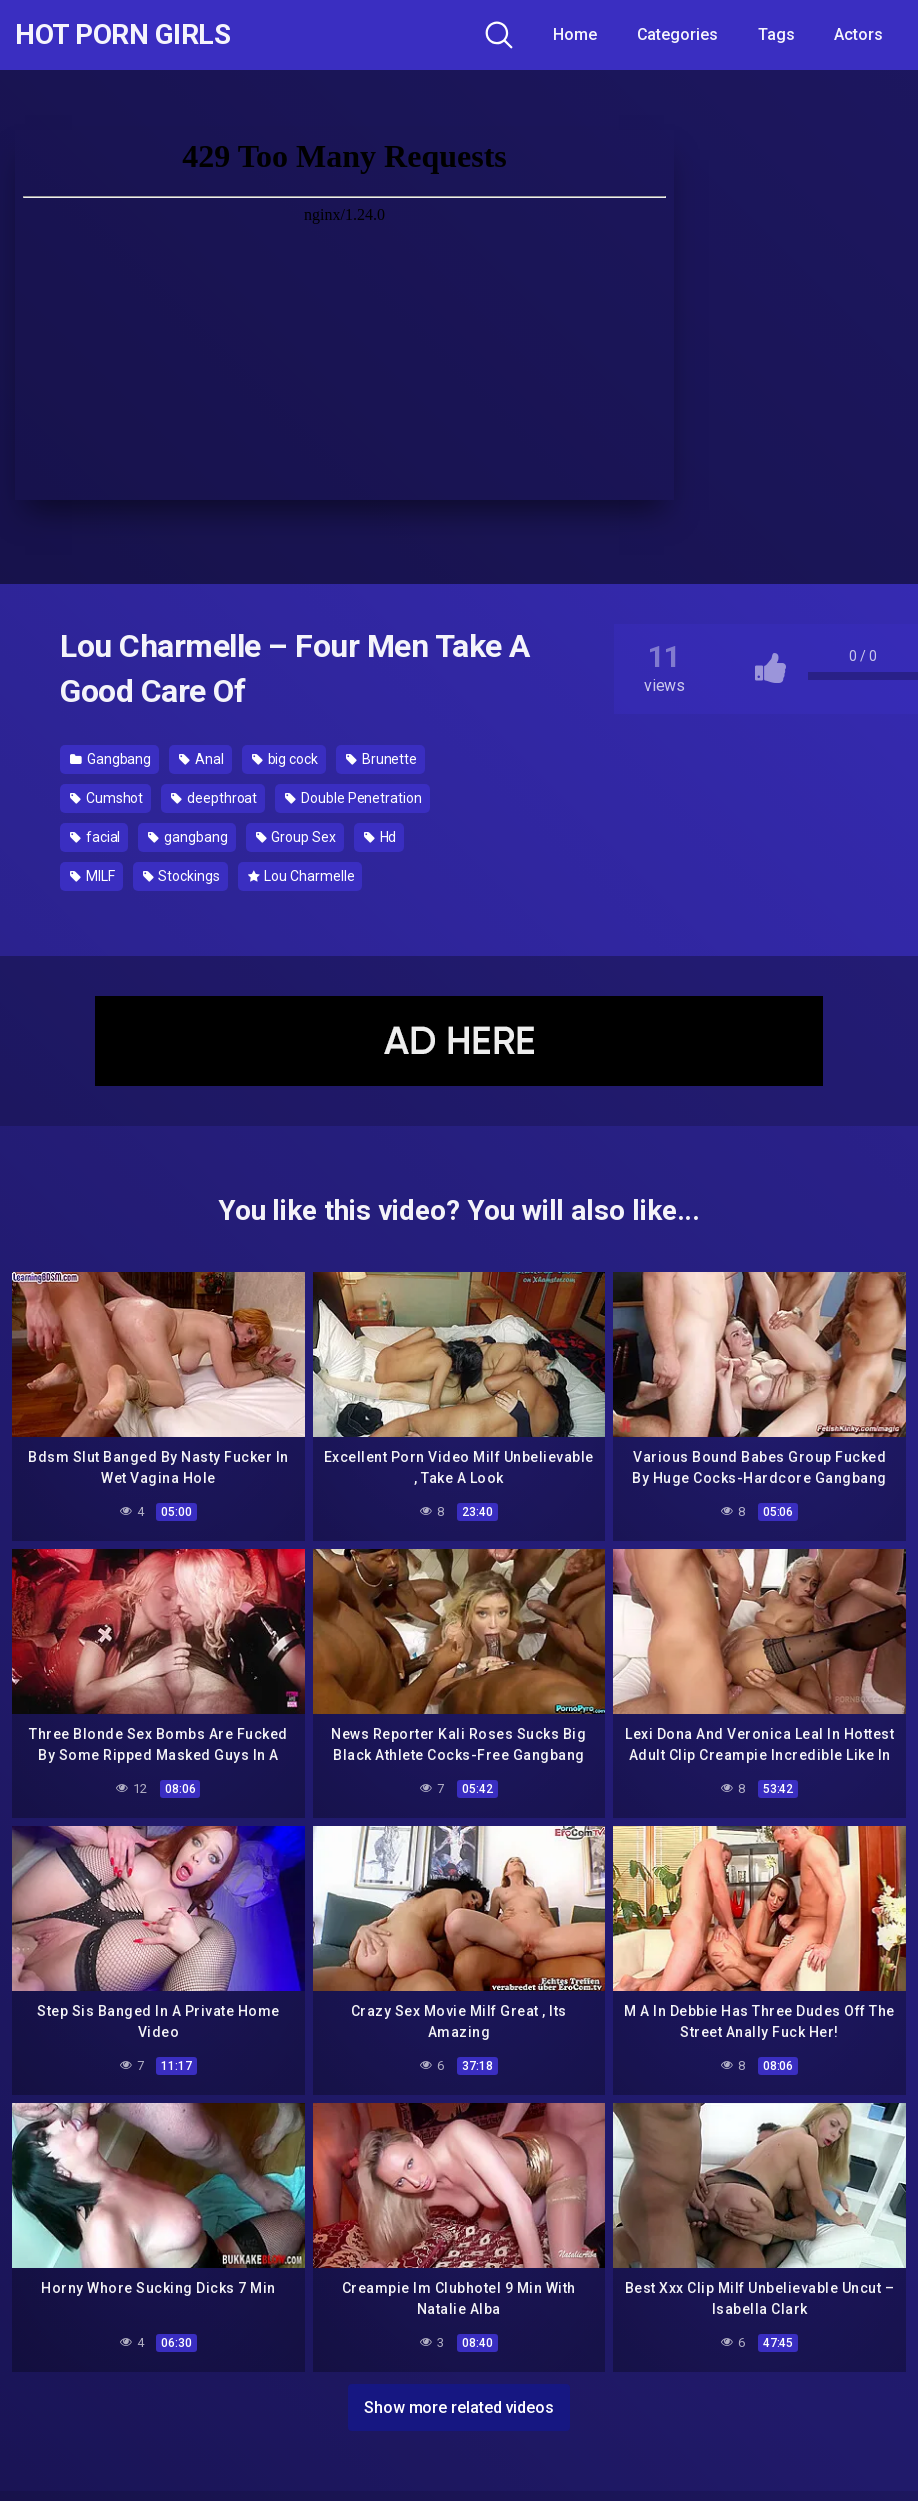 This screenshot has width=918, height=2501. Describe the element at coordinates (92, 876) in the screenshot. I see `MILF` at that location.